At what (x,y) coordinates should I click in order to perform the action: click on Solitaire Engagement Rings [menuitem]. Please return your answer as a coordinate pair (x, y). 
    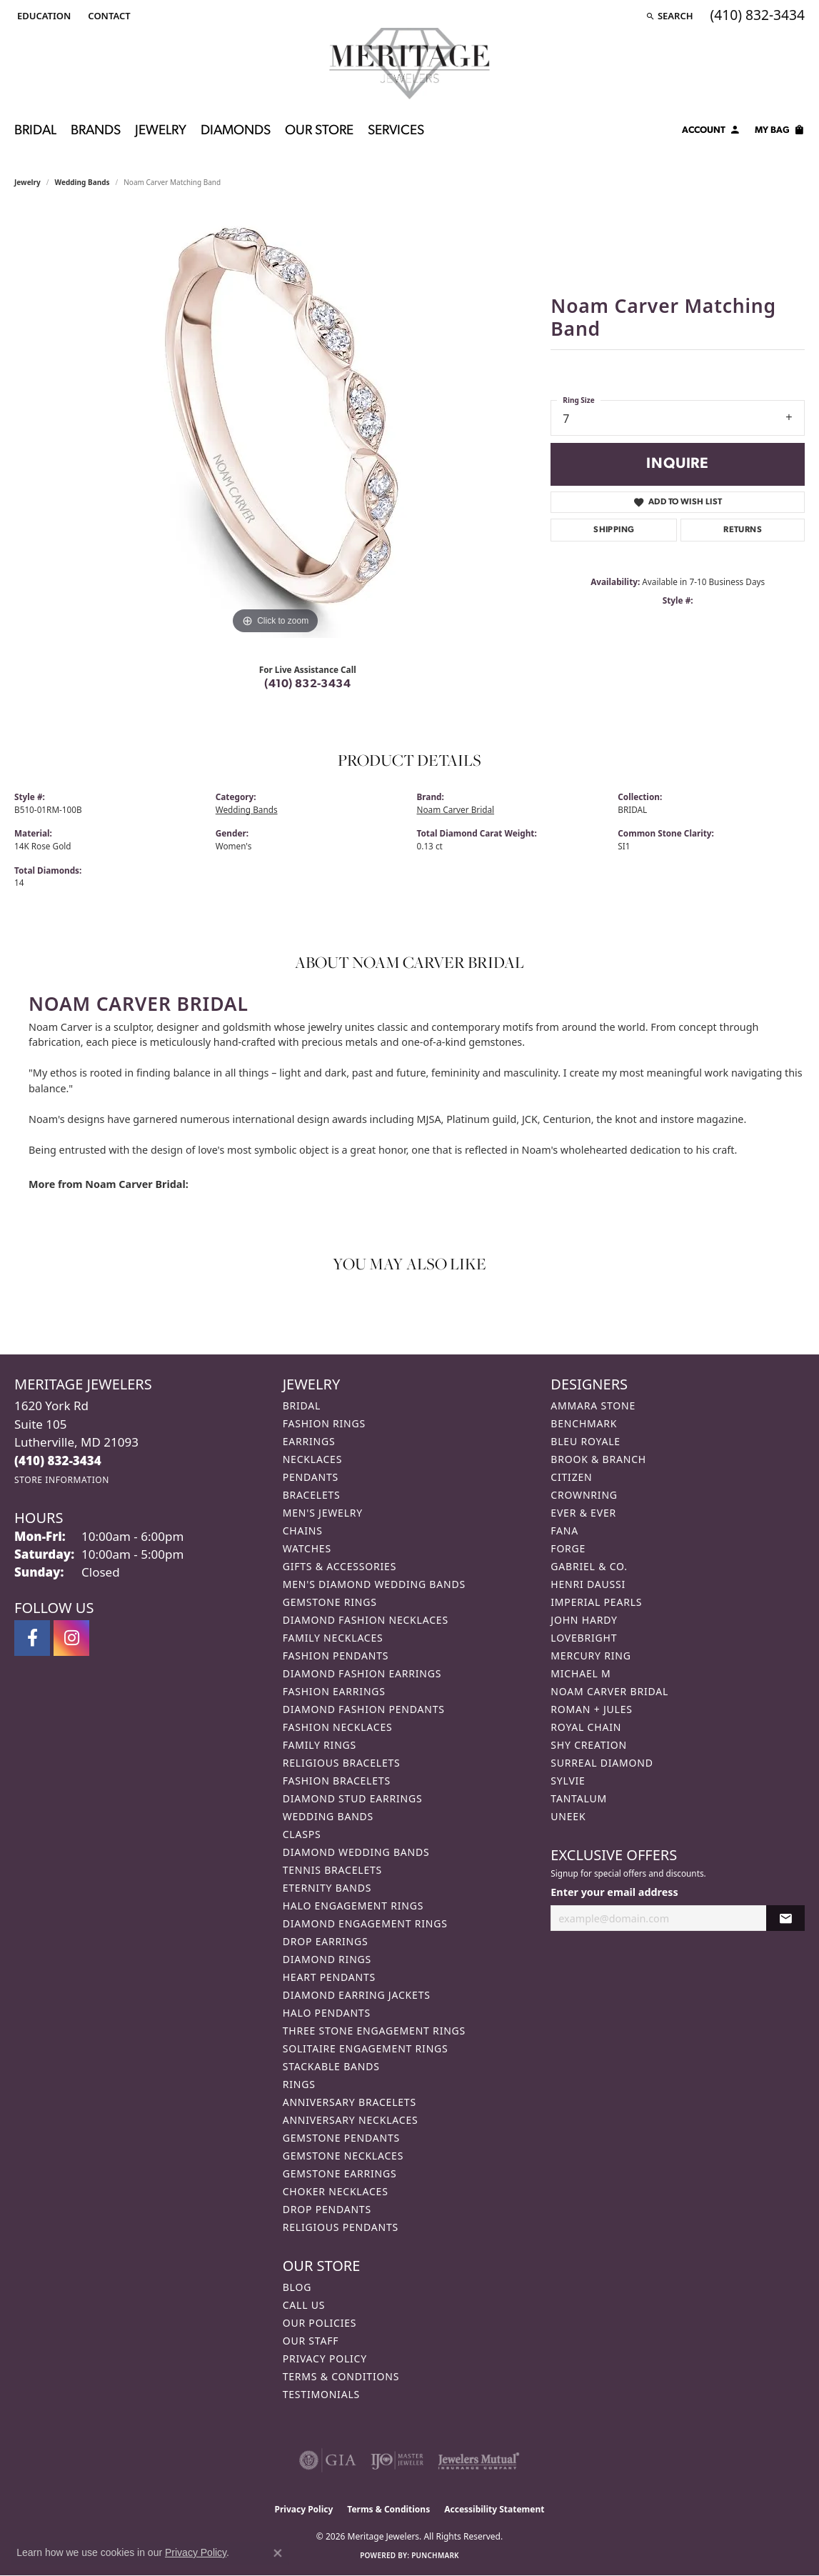
    Looking at the image, I should click on (365, 2048).